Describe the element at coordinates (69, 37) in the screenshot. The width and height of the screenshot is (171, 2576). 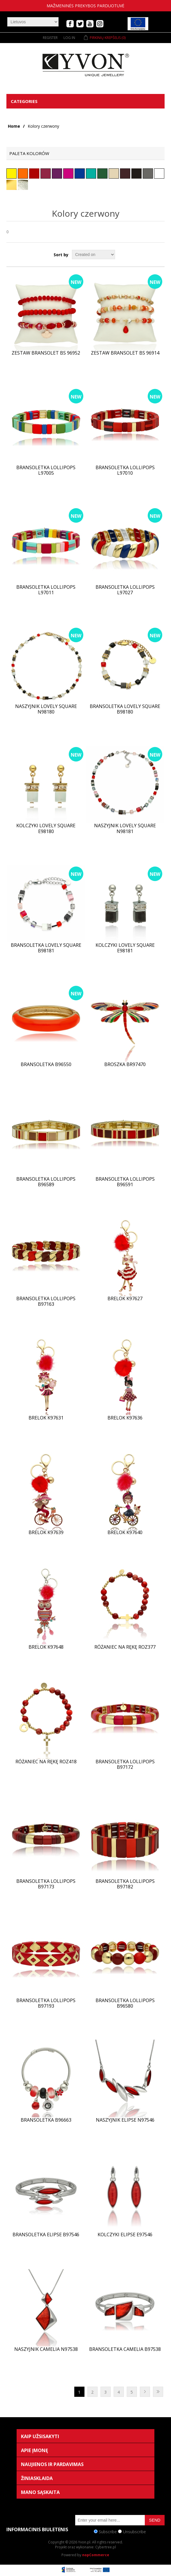
I see `Log in` at that location.